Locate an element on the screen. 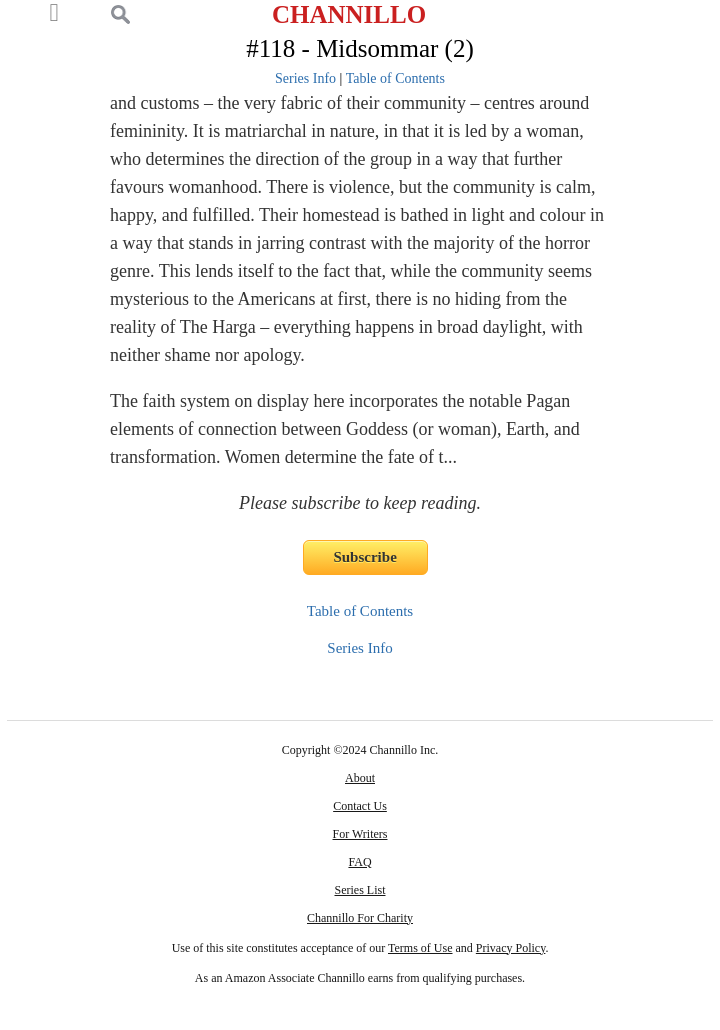 This screenshot has width=720, height=1030. FAQ is located at coordinates (359, 862).